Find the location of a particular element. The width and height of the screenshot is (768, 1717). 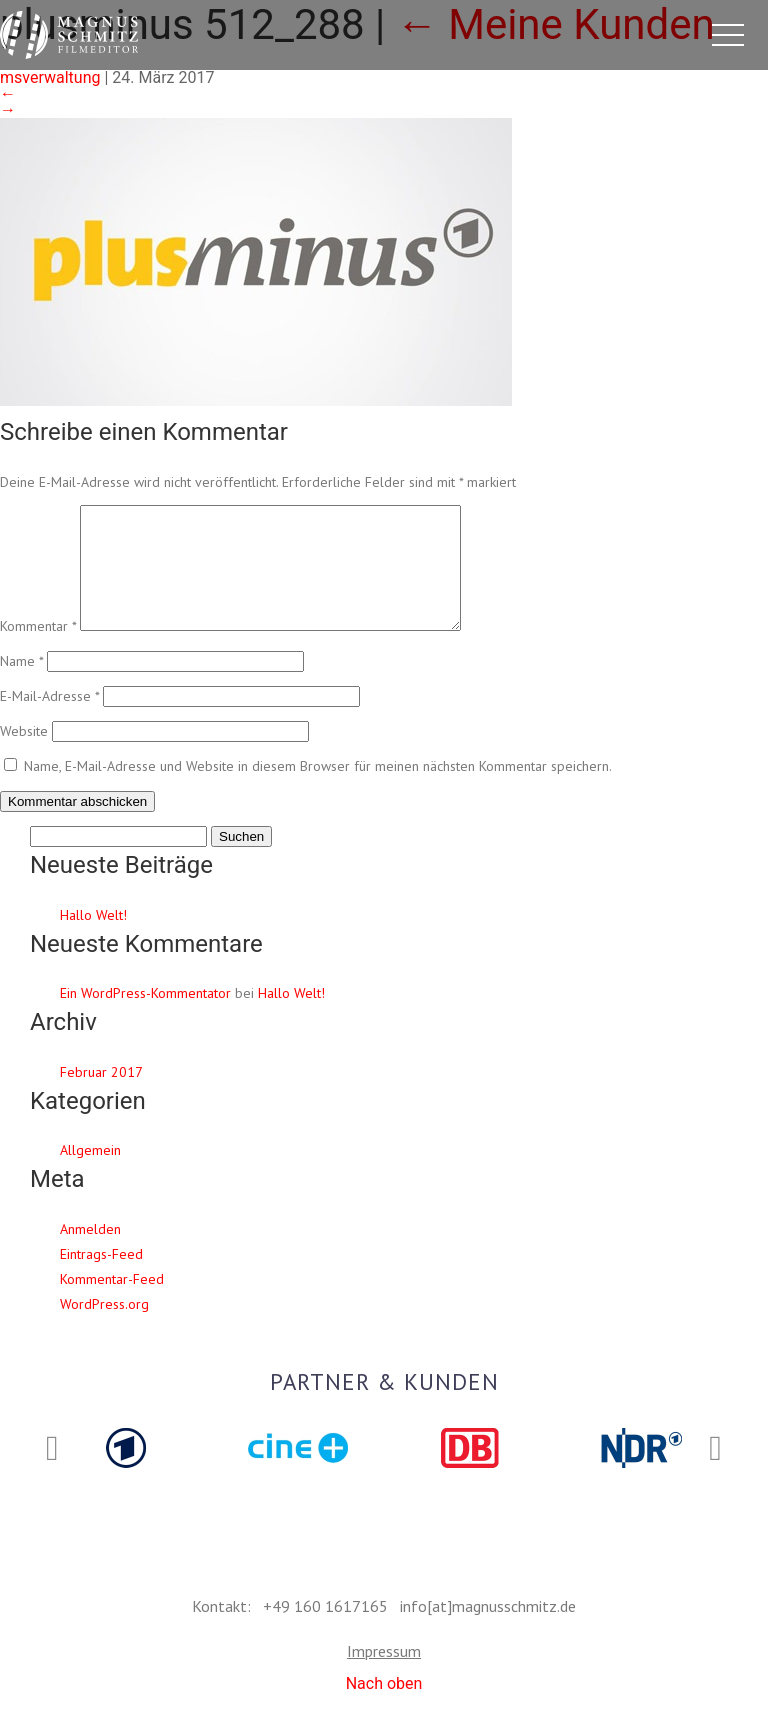

Ein WordPress-Kommentator is located at coordinates (145, 1017).